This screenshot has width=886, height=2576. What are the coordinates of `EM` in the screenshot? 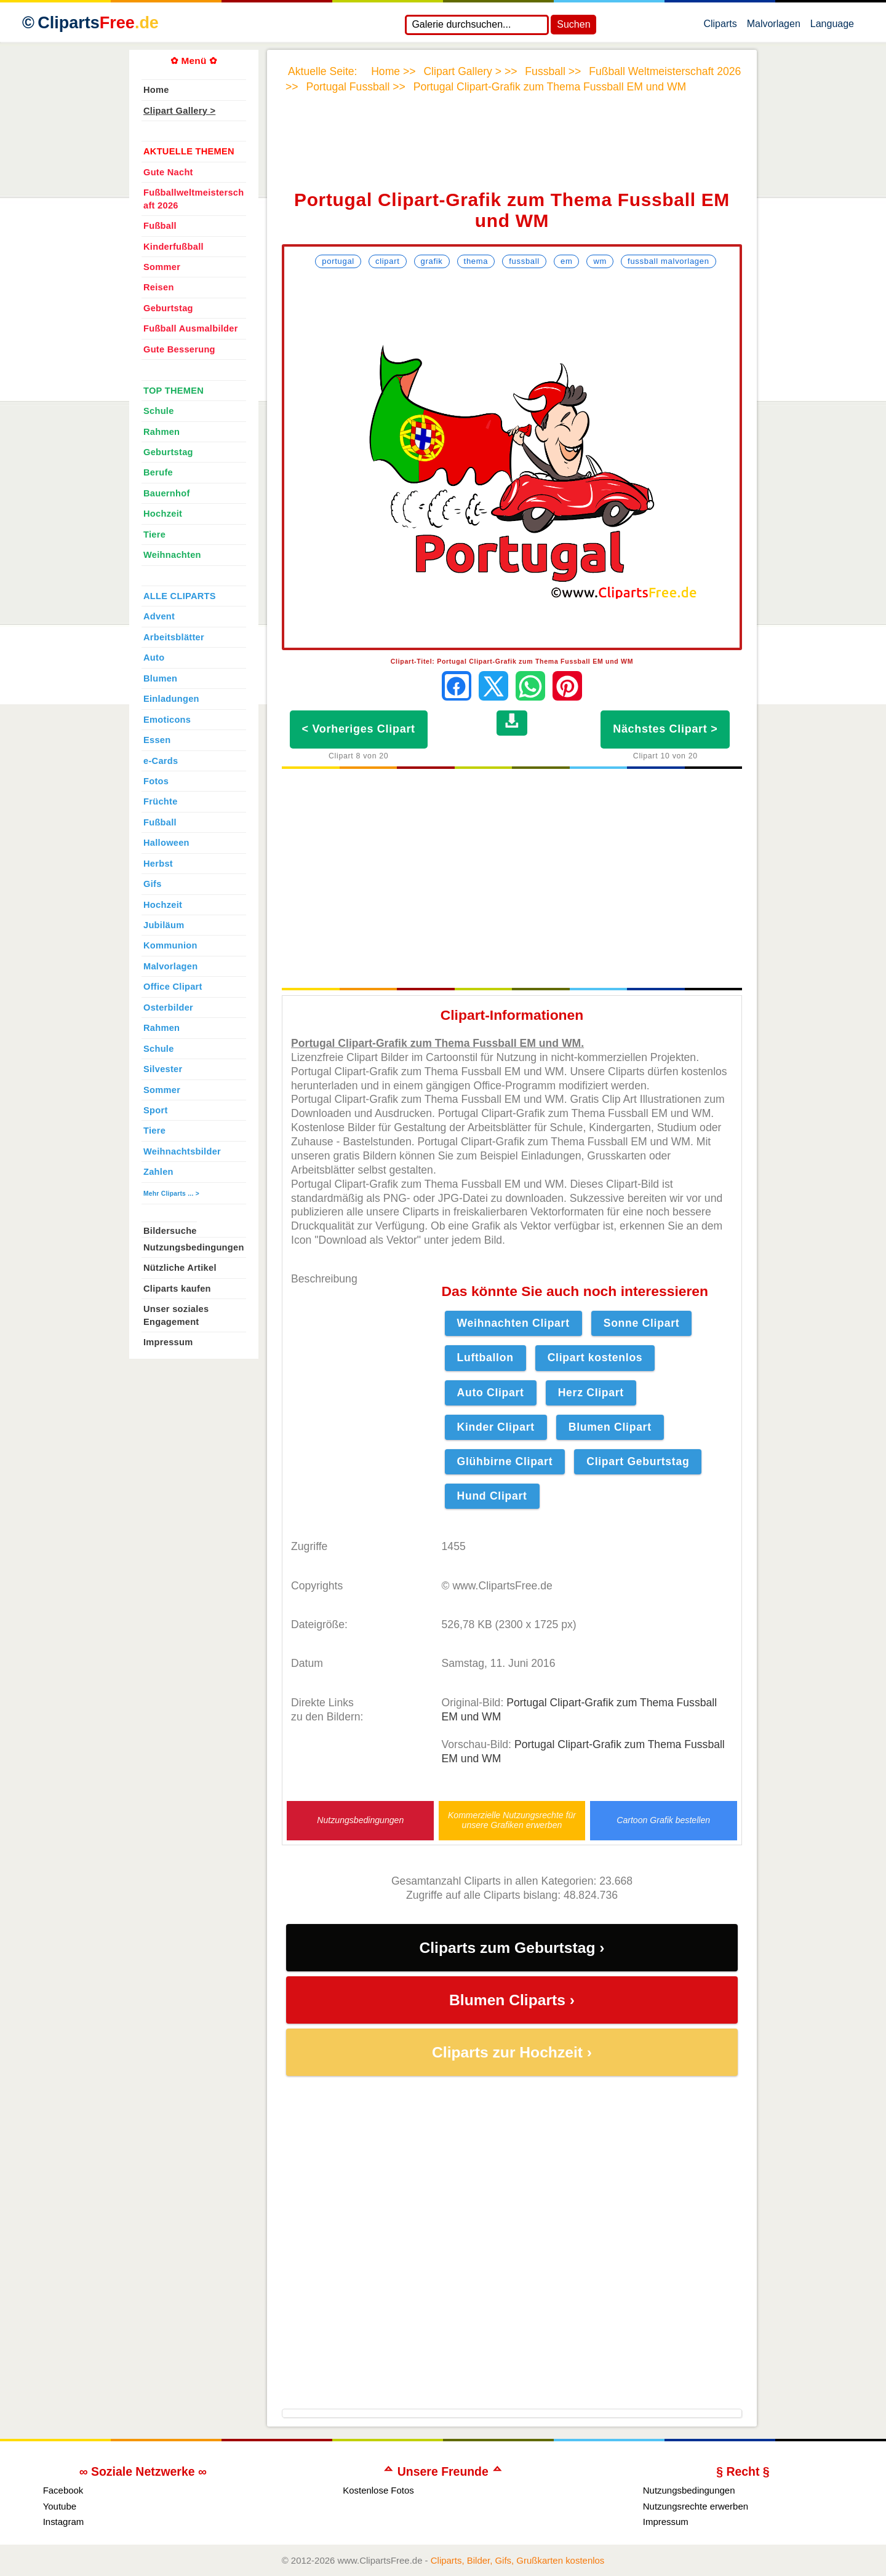 It's located at (566, 261).